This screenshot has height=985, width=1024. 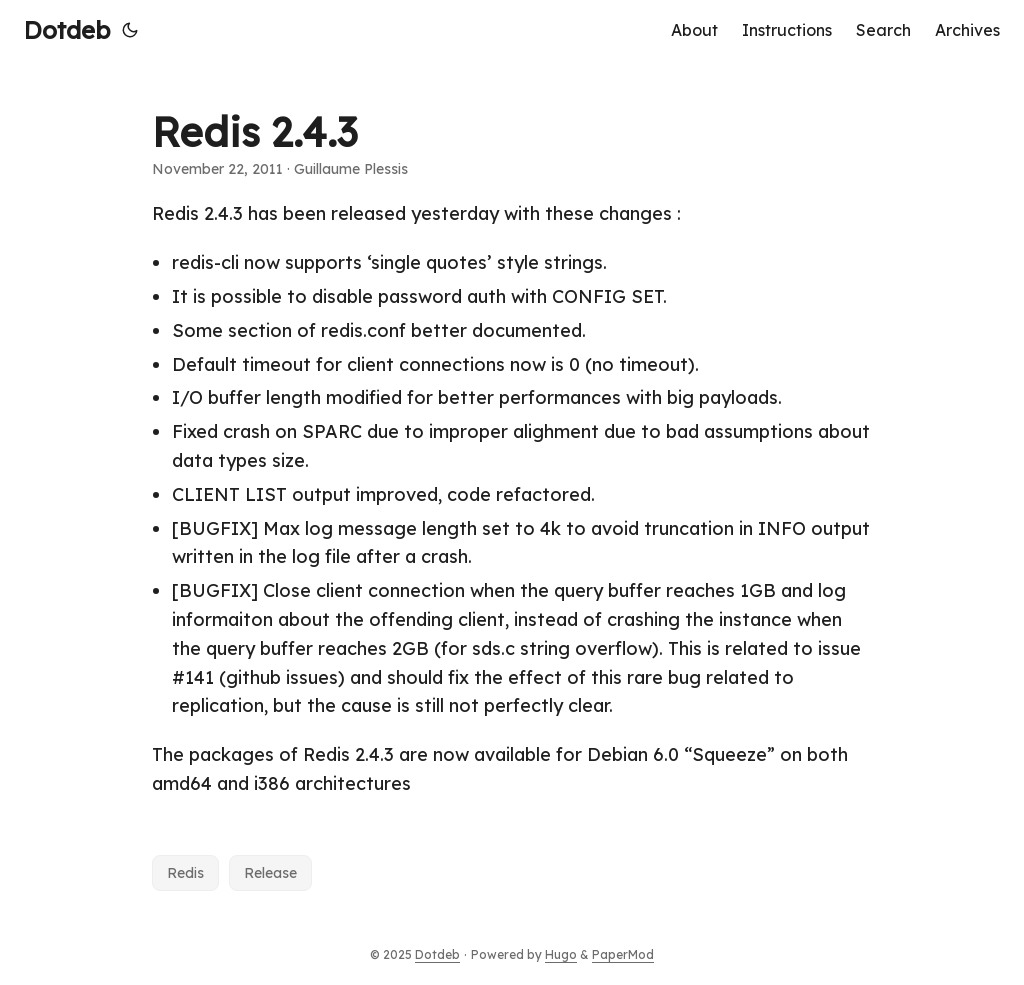 I want to click on PaperMod, so click(x=623, y=954).